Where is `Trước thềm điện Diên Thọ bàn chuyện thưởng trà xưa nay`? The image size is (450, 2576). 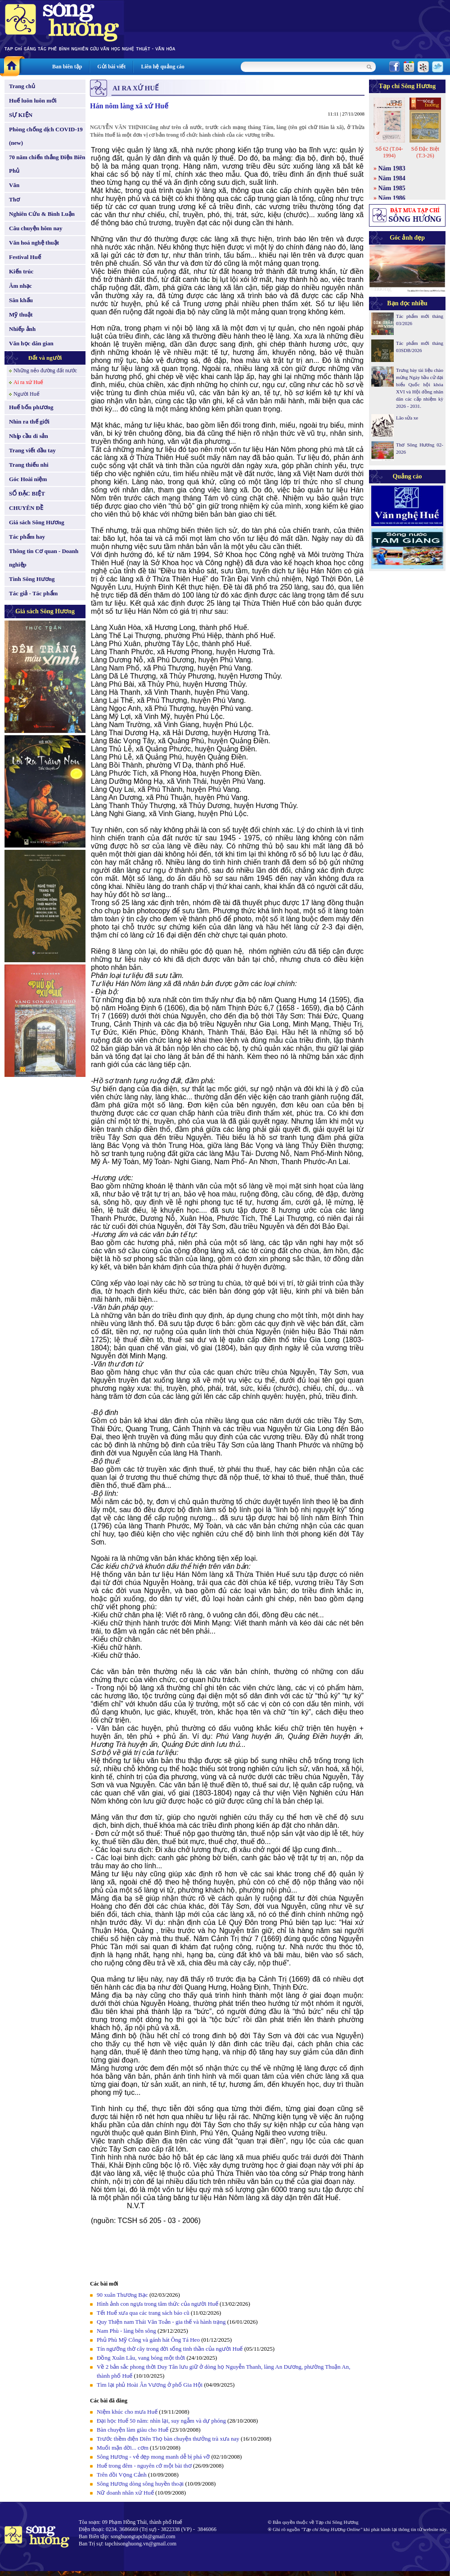 Trước thềm điện Diên Thọ bàn chuyện thưởng trà xưa nay is located at coordinates (168, 2438).